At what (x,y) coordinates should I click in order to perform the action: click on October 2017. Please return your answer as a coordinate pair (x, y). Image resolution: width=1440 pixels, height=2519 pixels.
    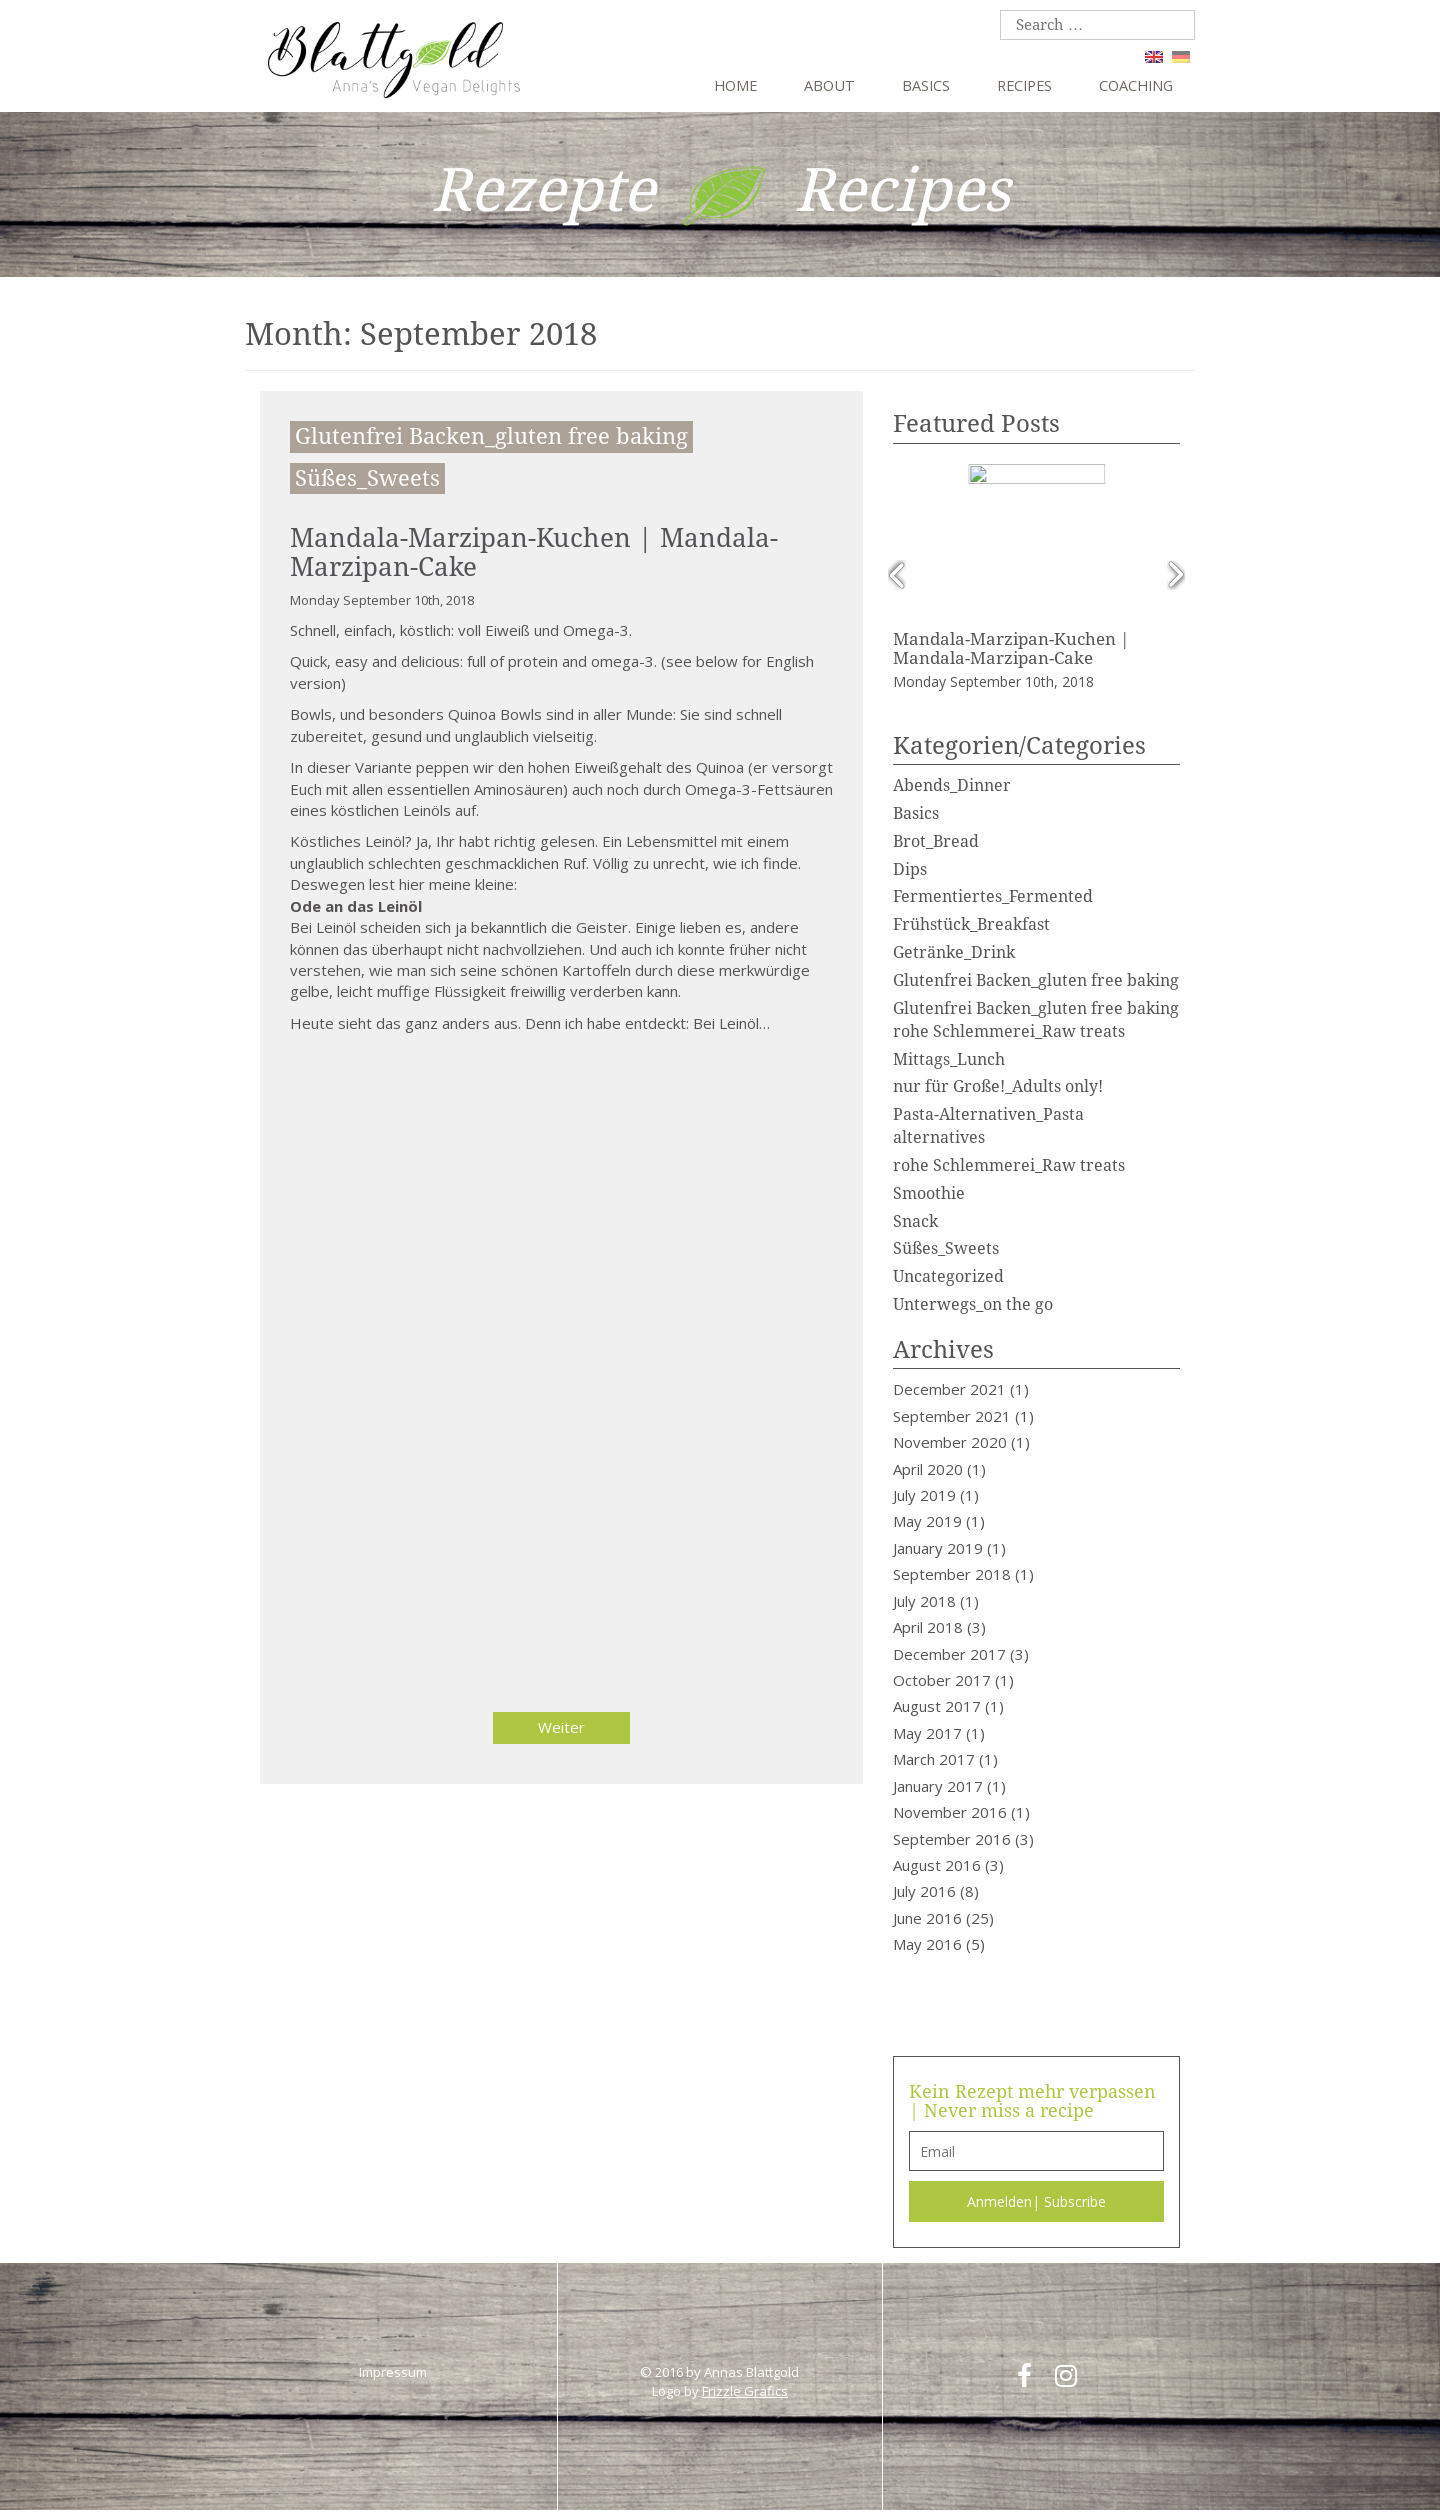
    Looking at the image, I should click on (942, 1678).